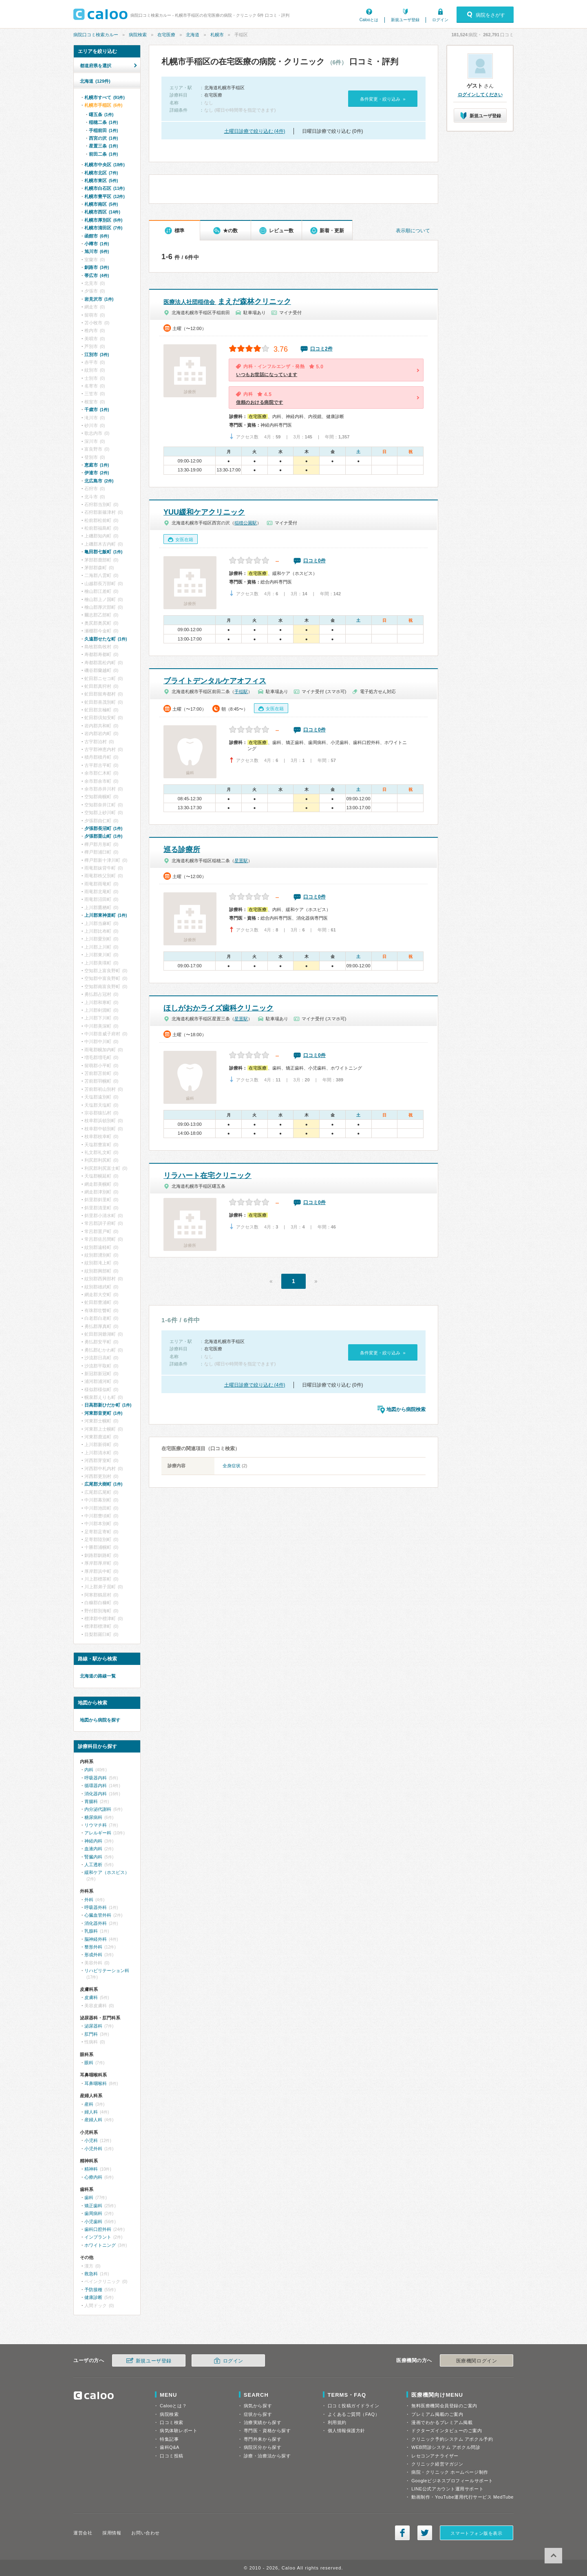 The height and width of the screenshot is (2576, 587). I want to click on 札幌市西区, so click(102, 211).